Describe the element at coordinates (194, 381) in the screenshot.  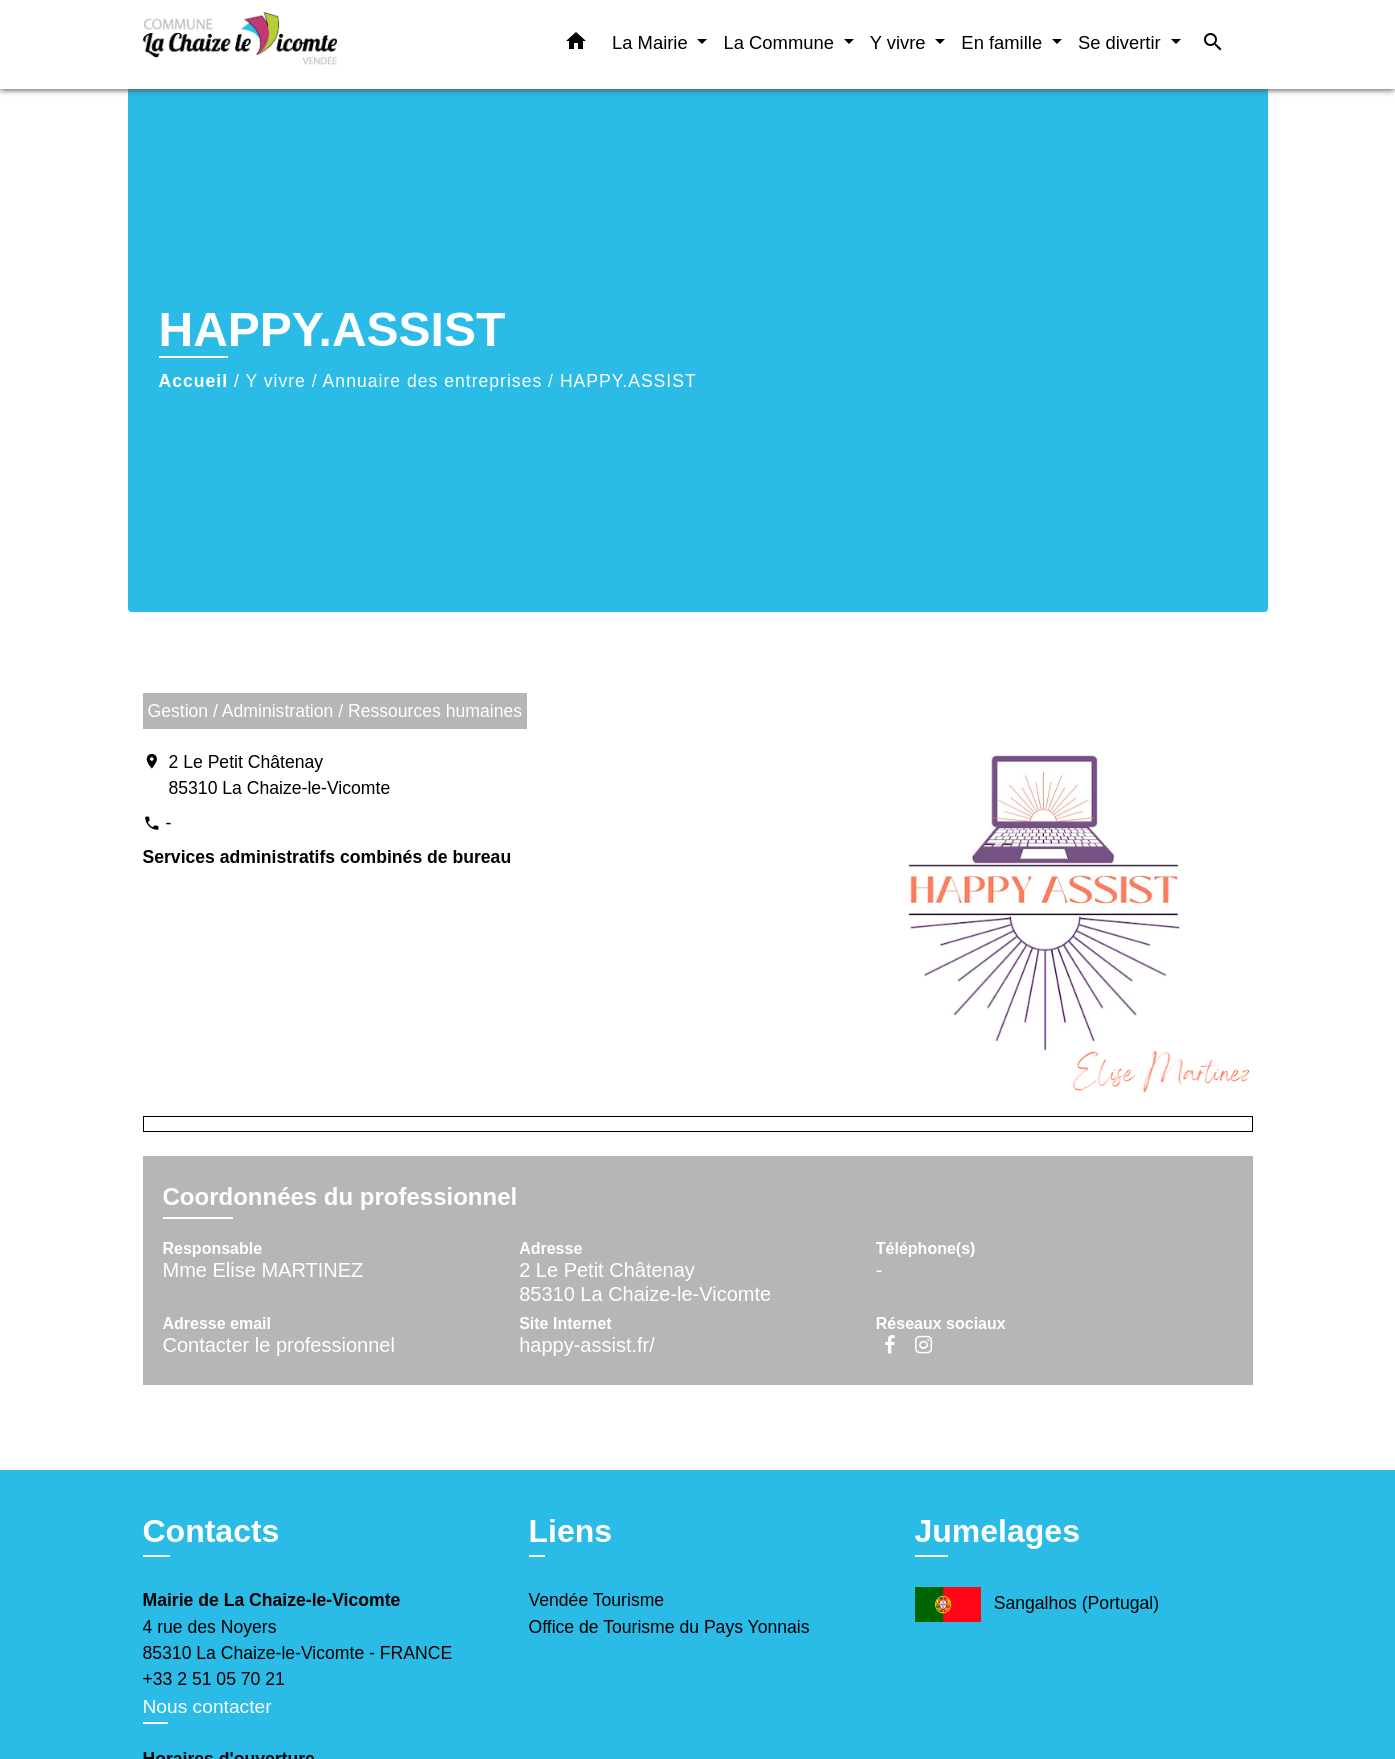
I see `Accueil` at that location.